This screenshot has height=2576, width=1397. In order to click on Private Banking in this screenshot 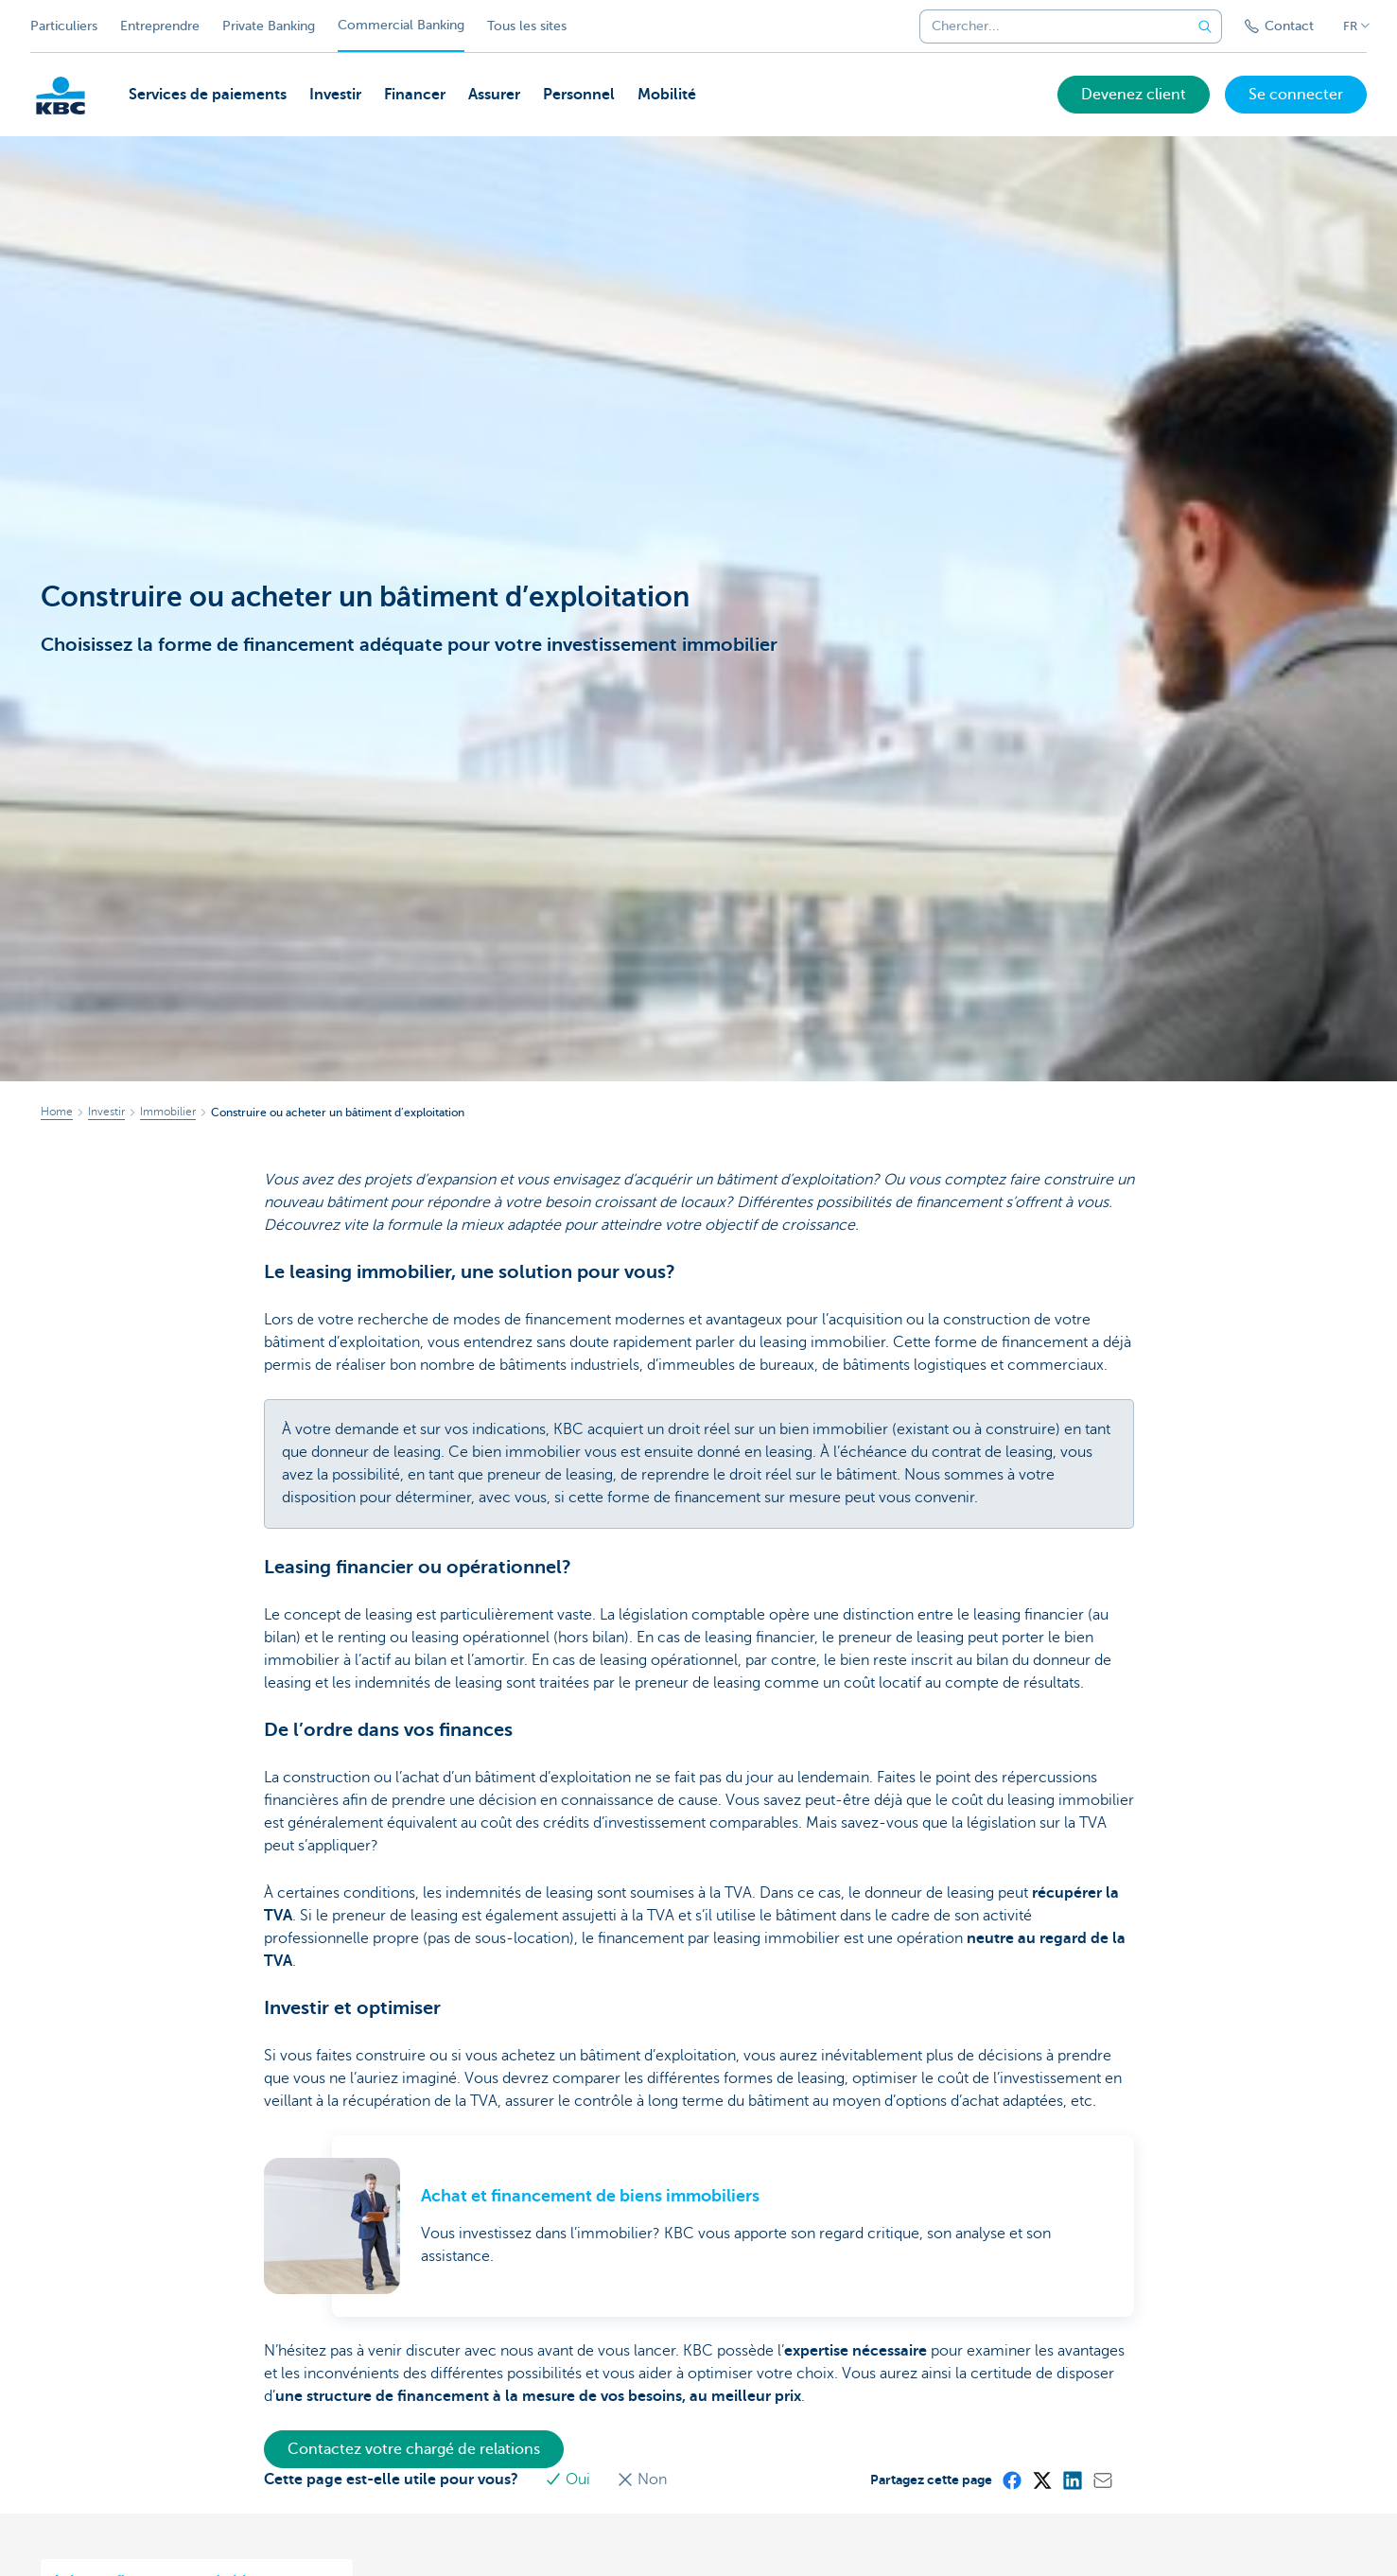, I will do `click(268, 26)`.